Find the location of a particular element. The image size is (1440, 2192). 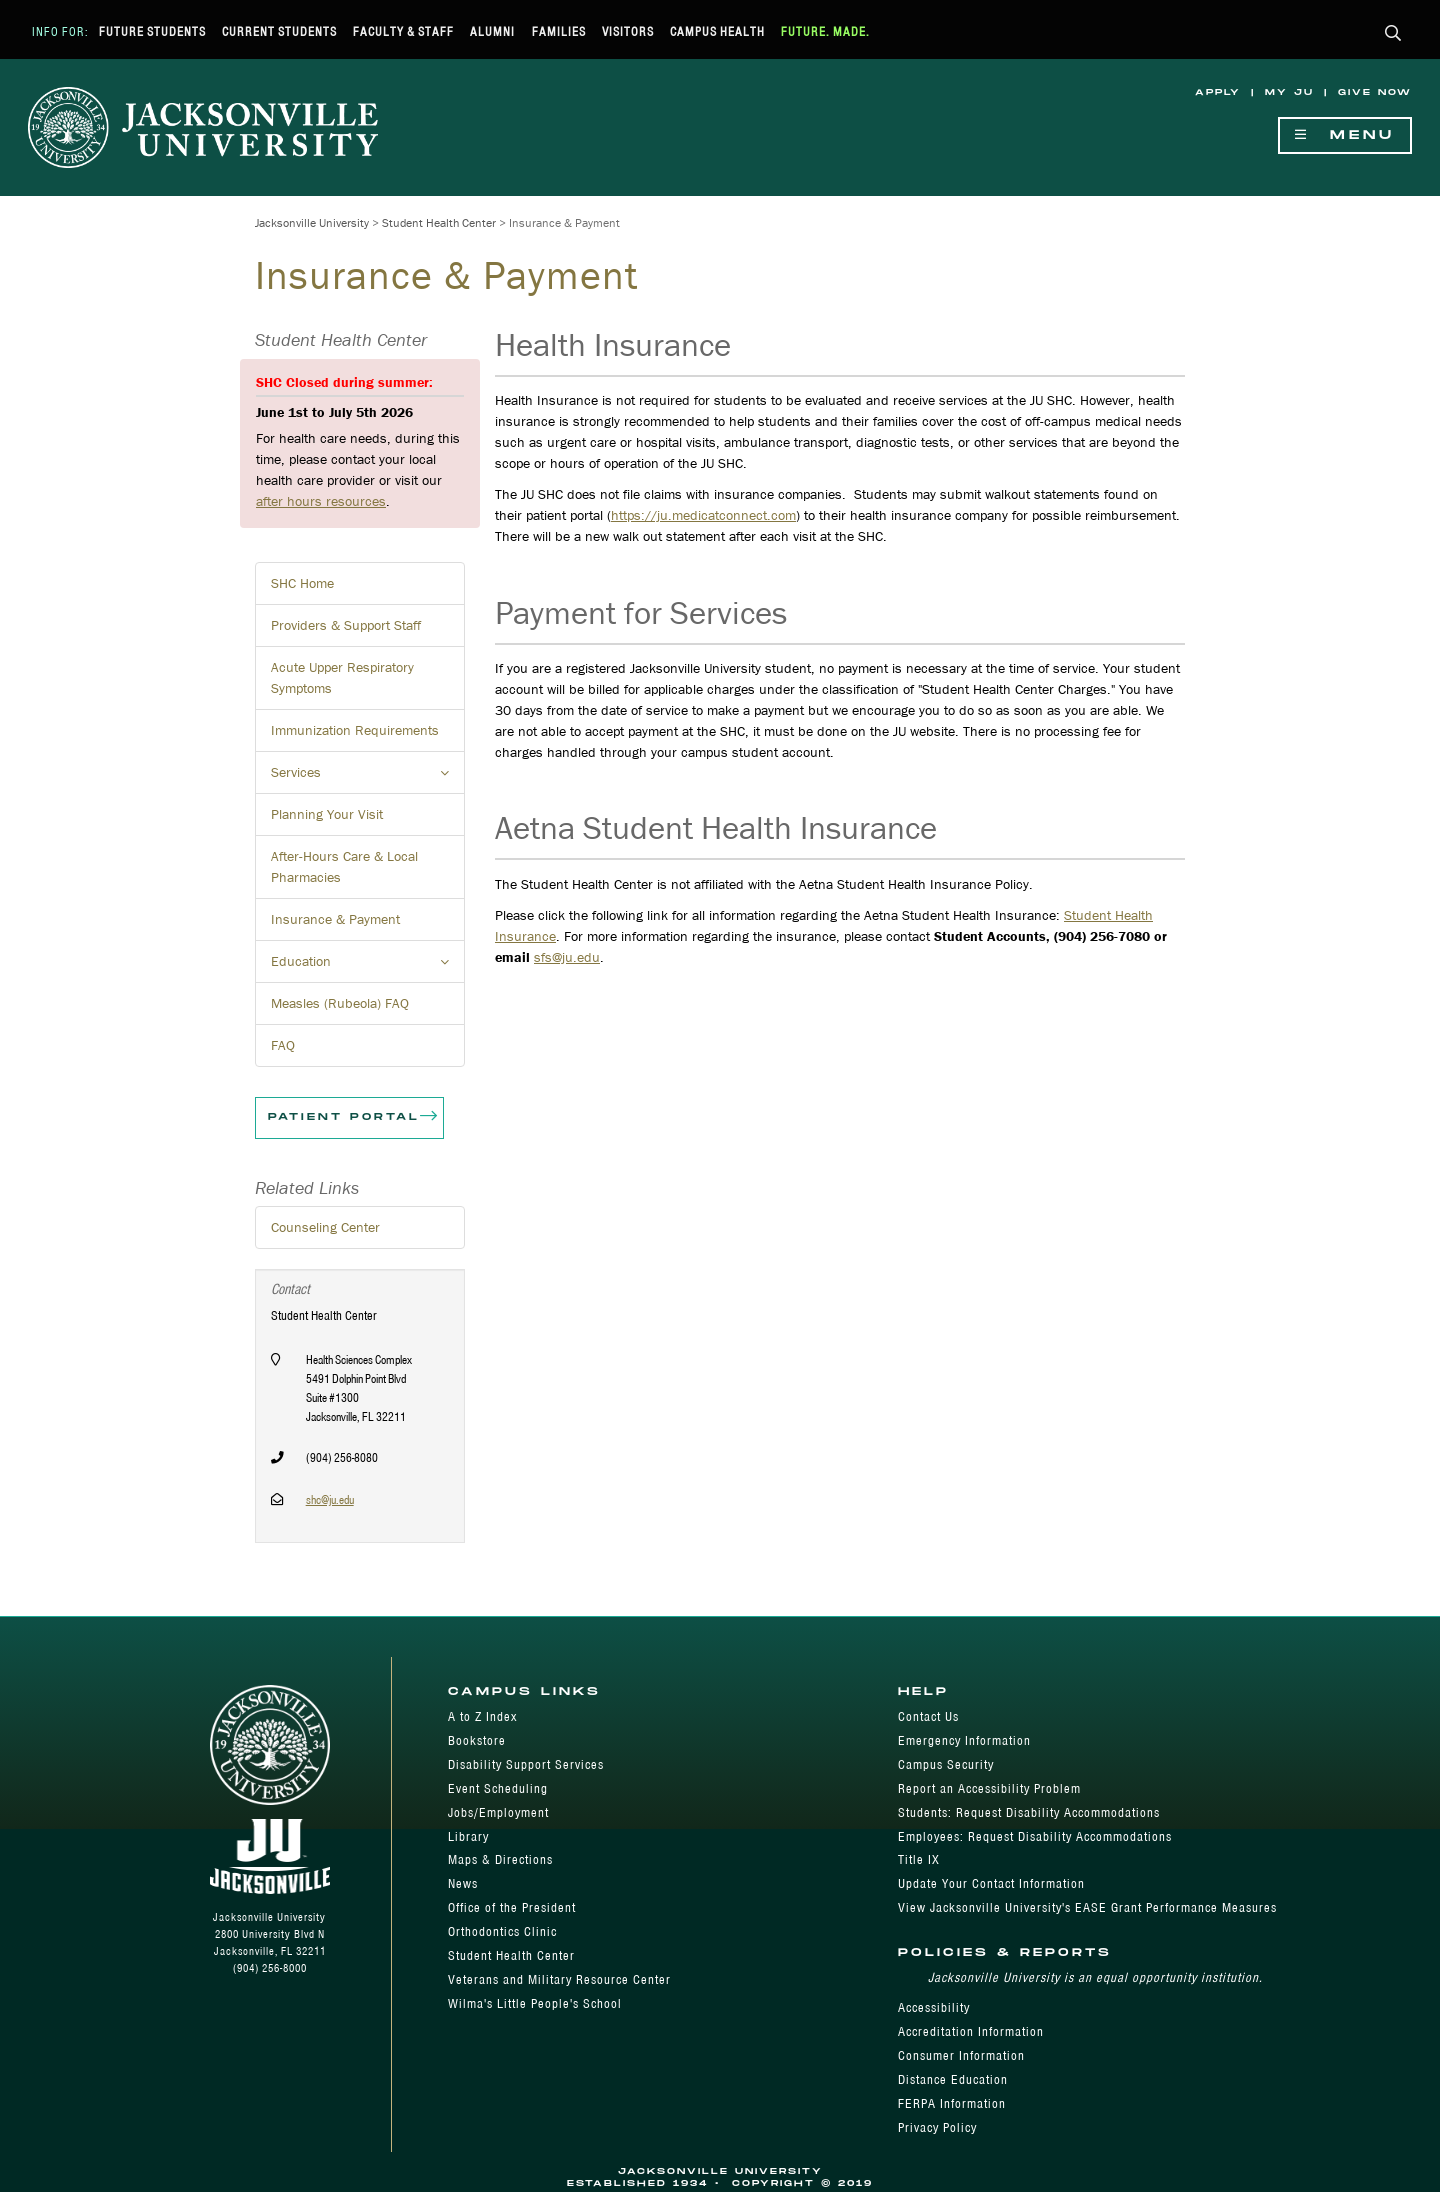

Accreditation Information is located at coordinates (971, 2031).